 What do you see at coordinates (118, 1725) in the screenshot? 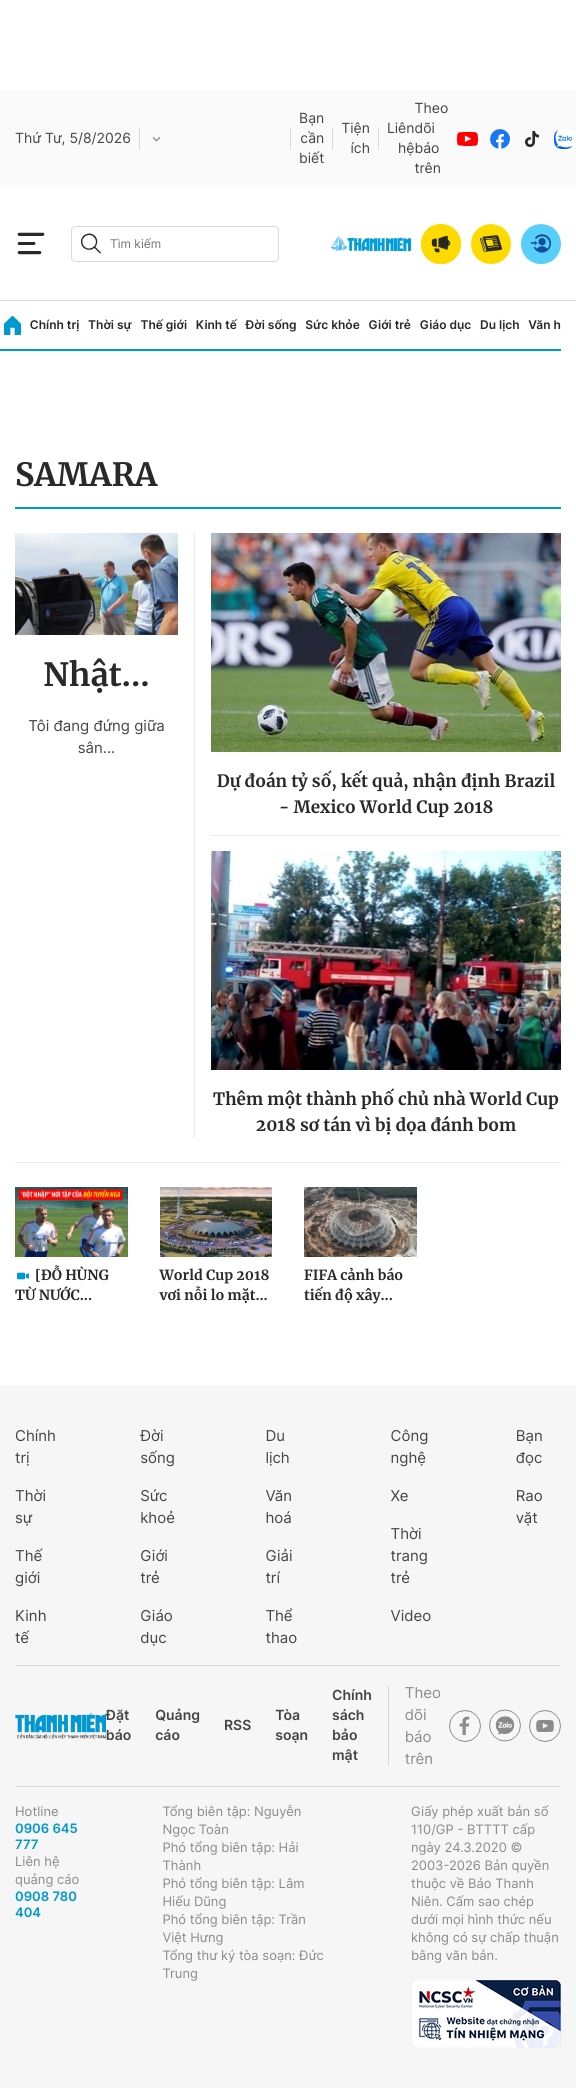
I see `Đặt báo` at bounding box center [118, 1725].